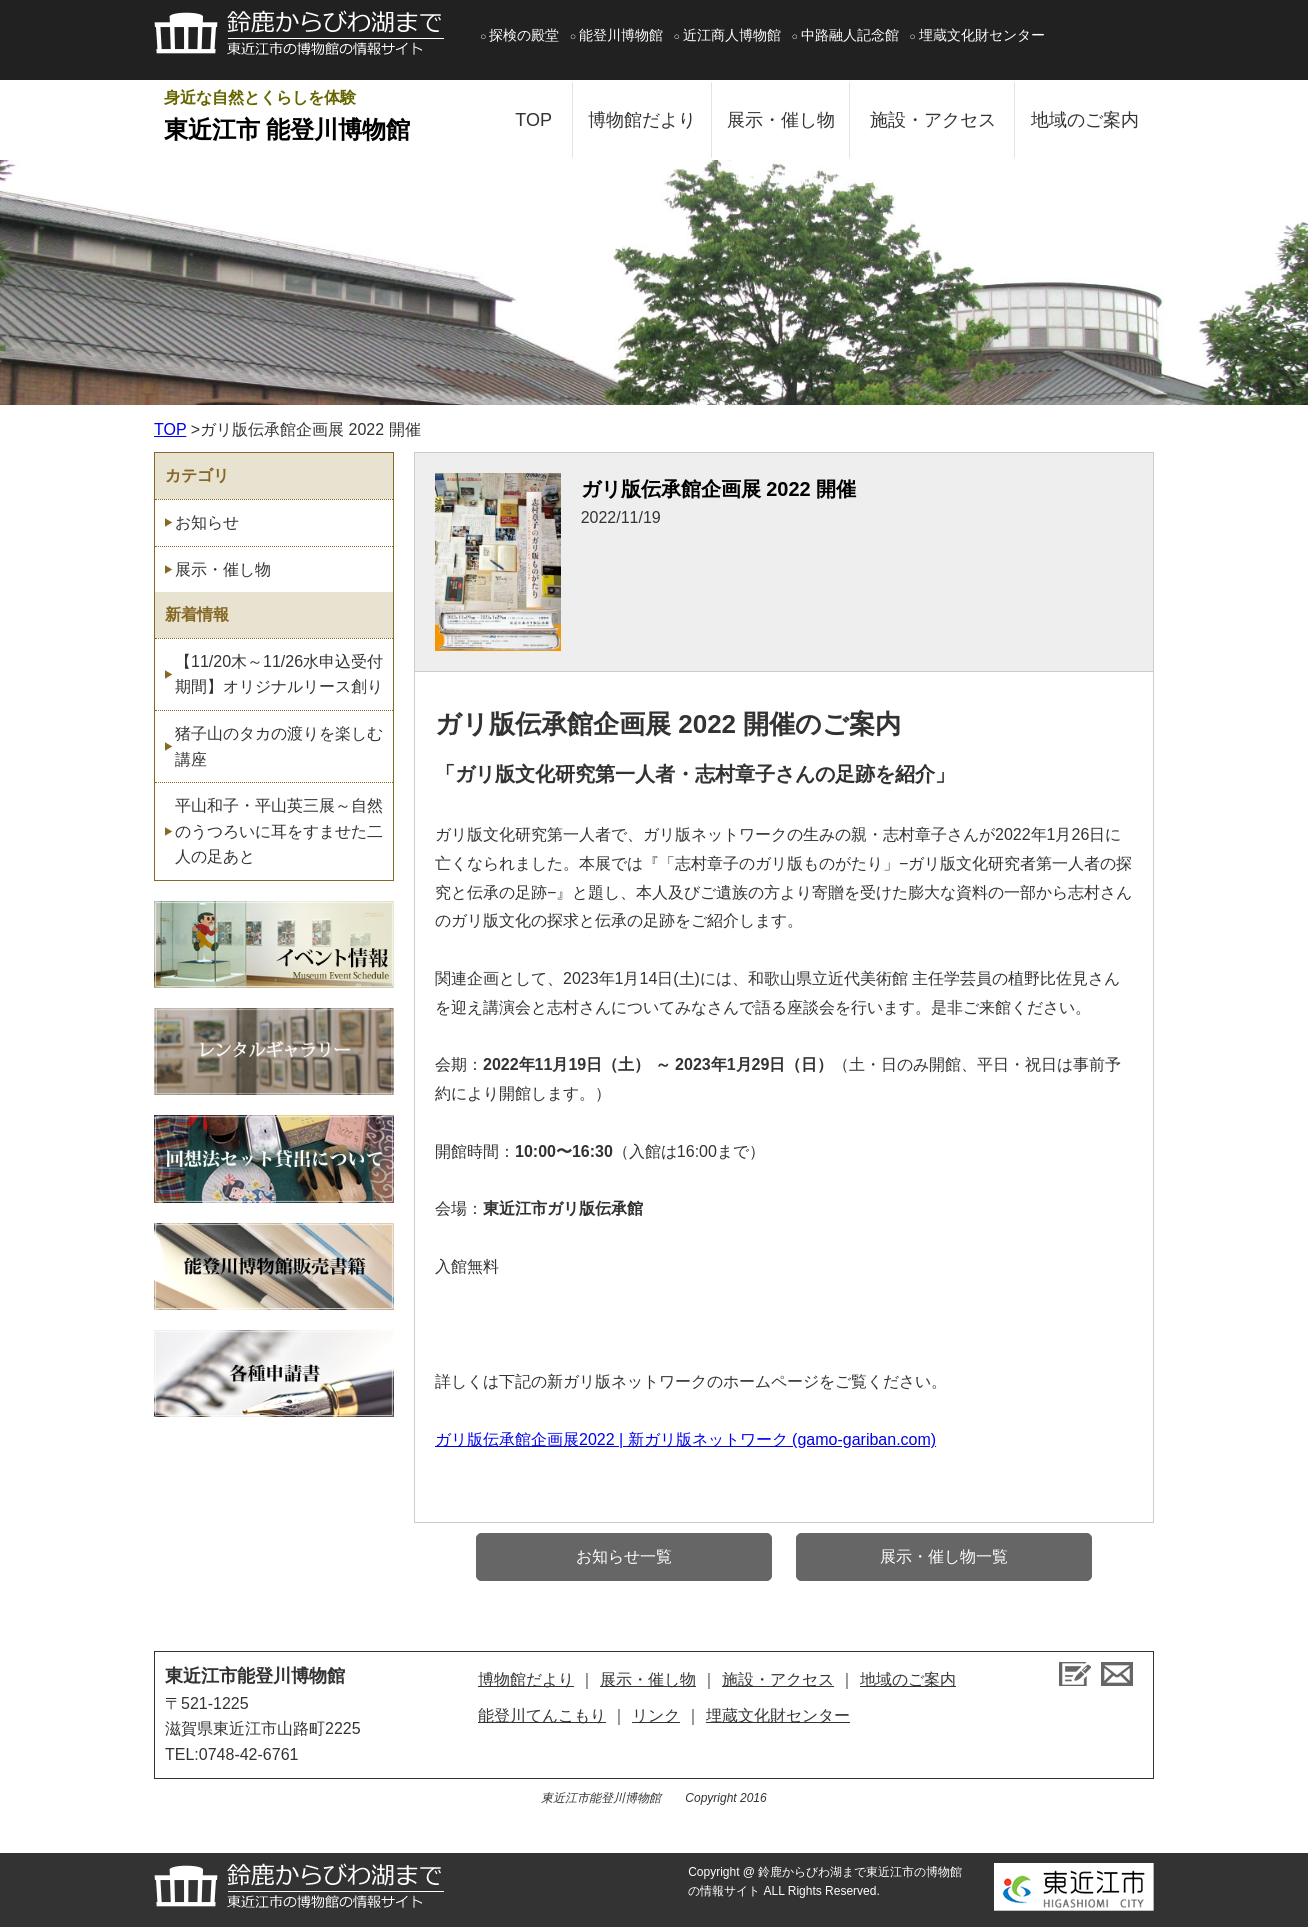  Describe the element at coordinates (542, 1715) in the screenshot. I see `能登川てんこもり` at that location.